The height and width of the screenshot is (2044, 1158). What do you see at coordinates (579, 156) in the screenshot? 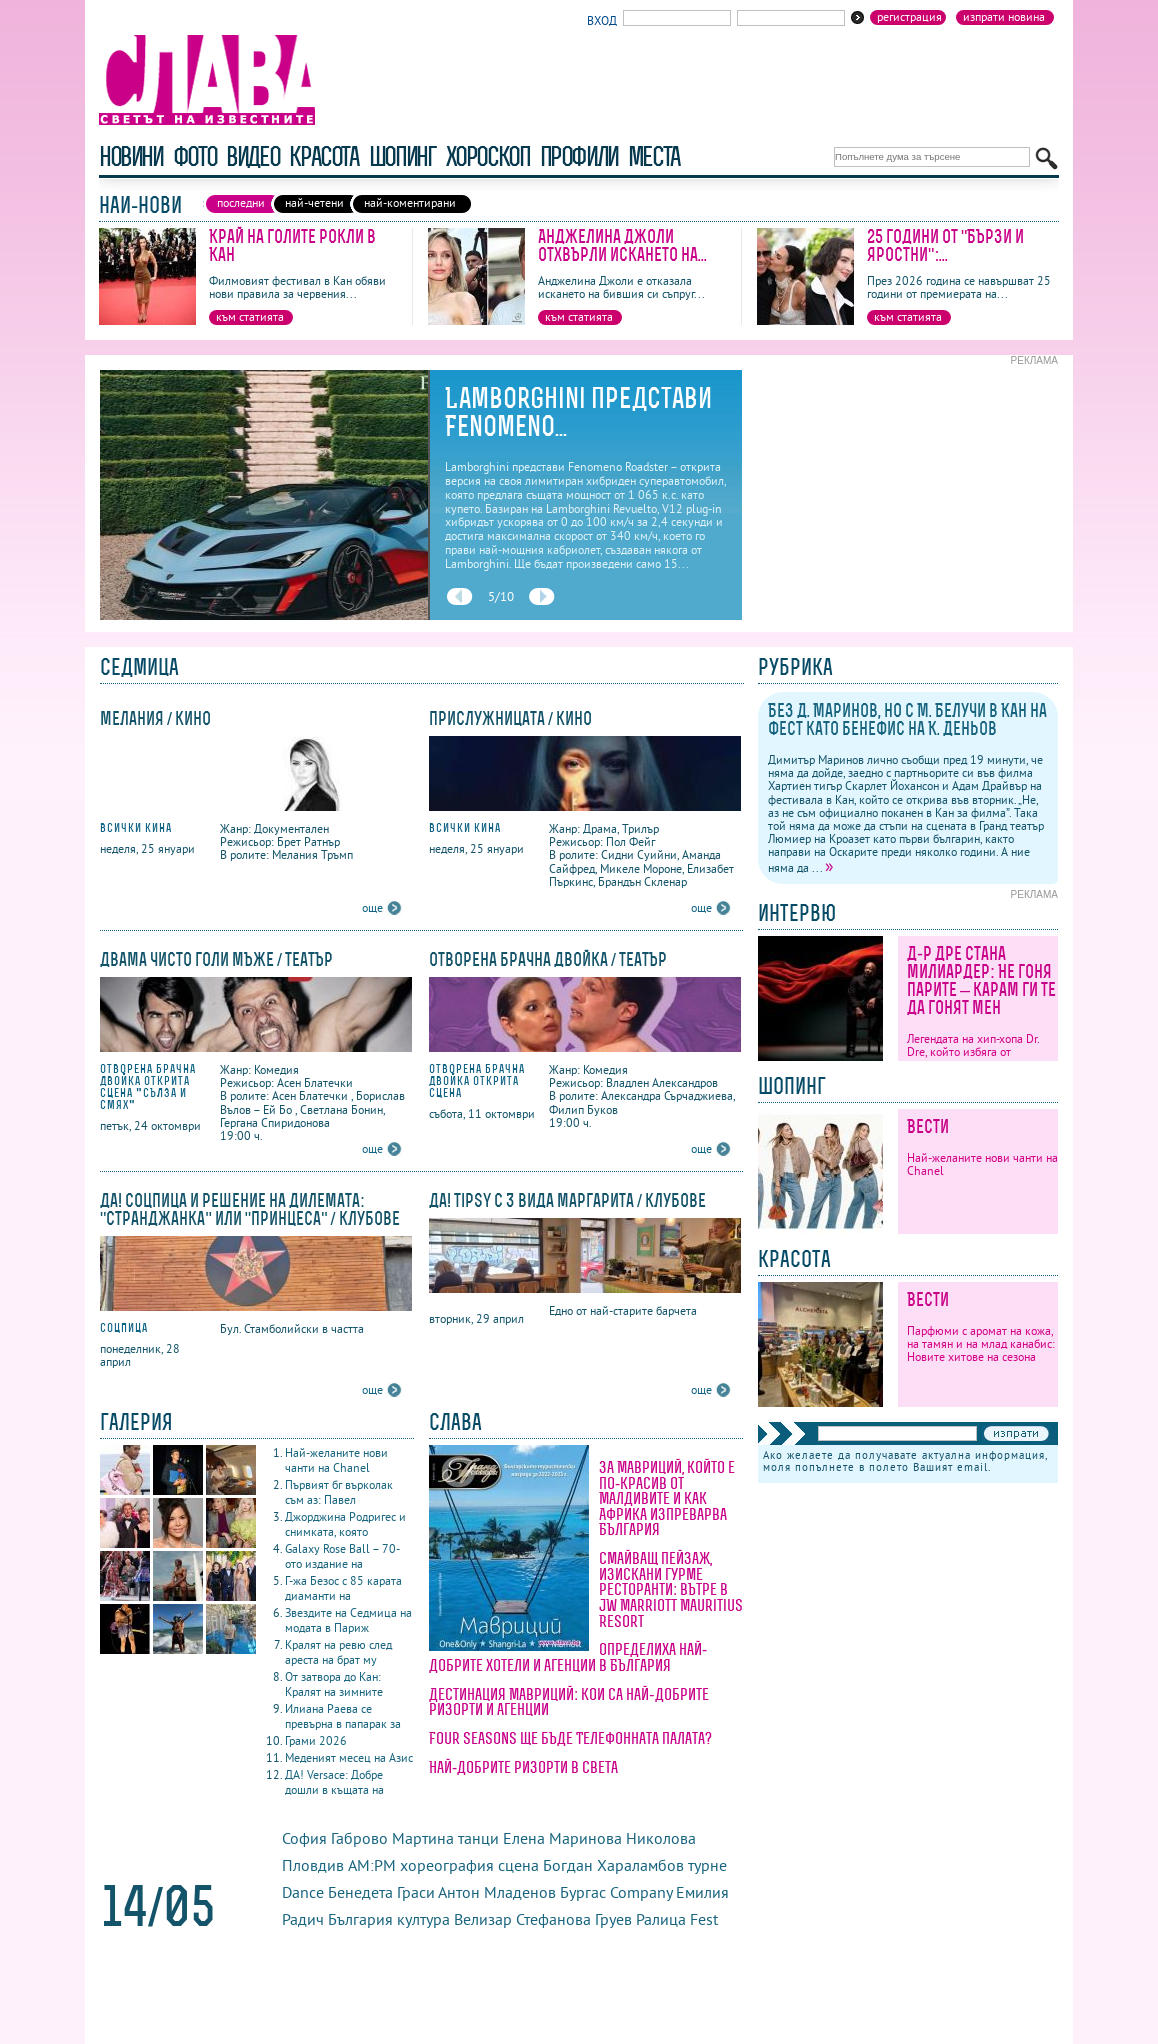
I see `профили` at bounding box center [579, 156].